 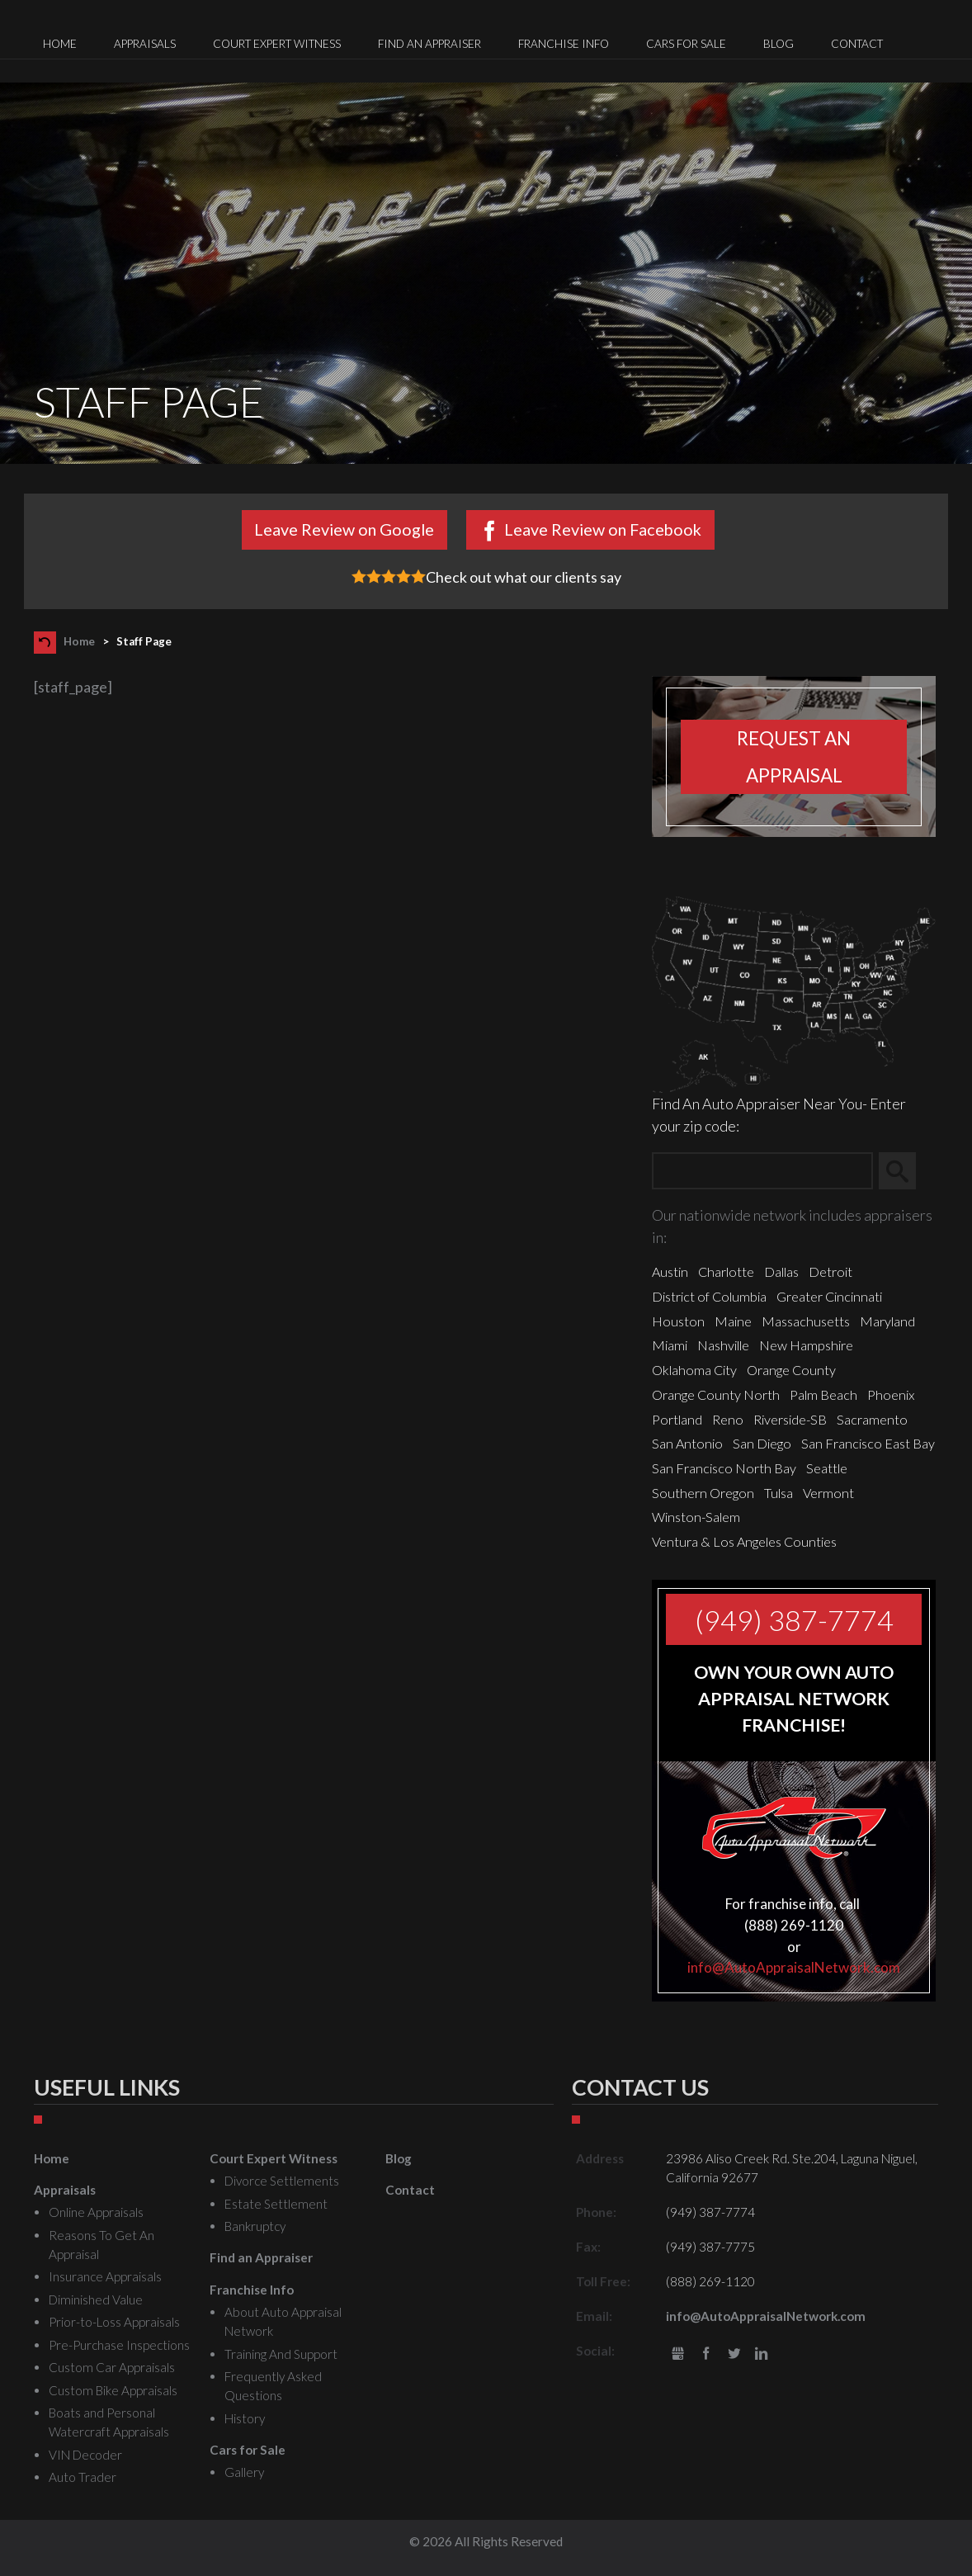 I want to click on Auto Trader [menuitem], so click(x=82, y=2477).